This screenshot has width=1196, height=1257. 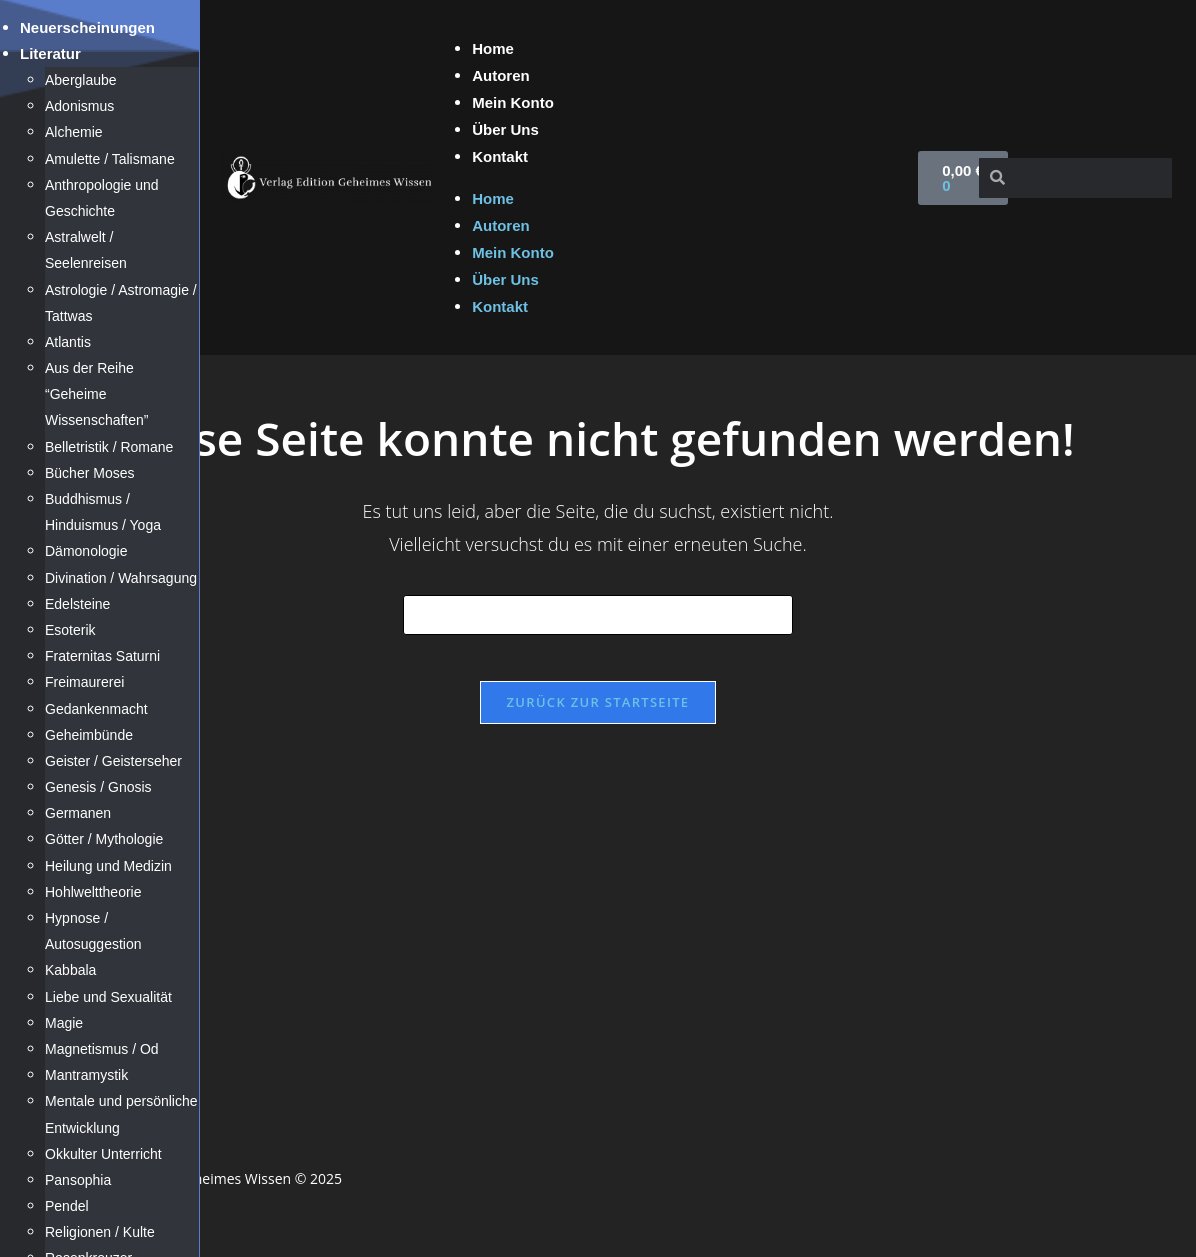 I want to click on Adonismus, so click(x=79, y=106).